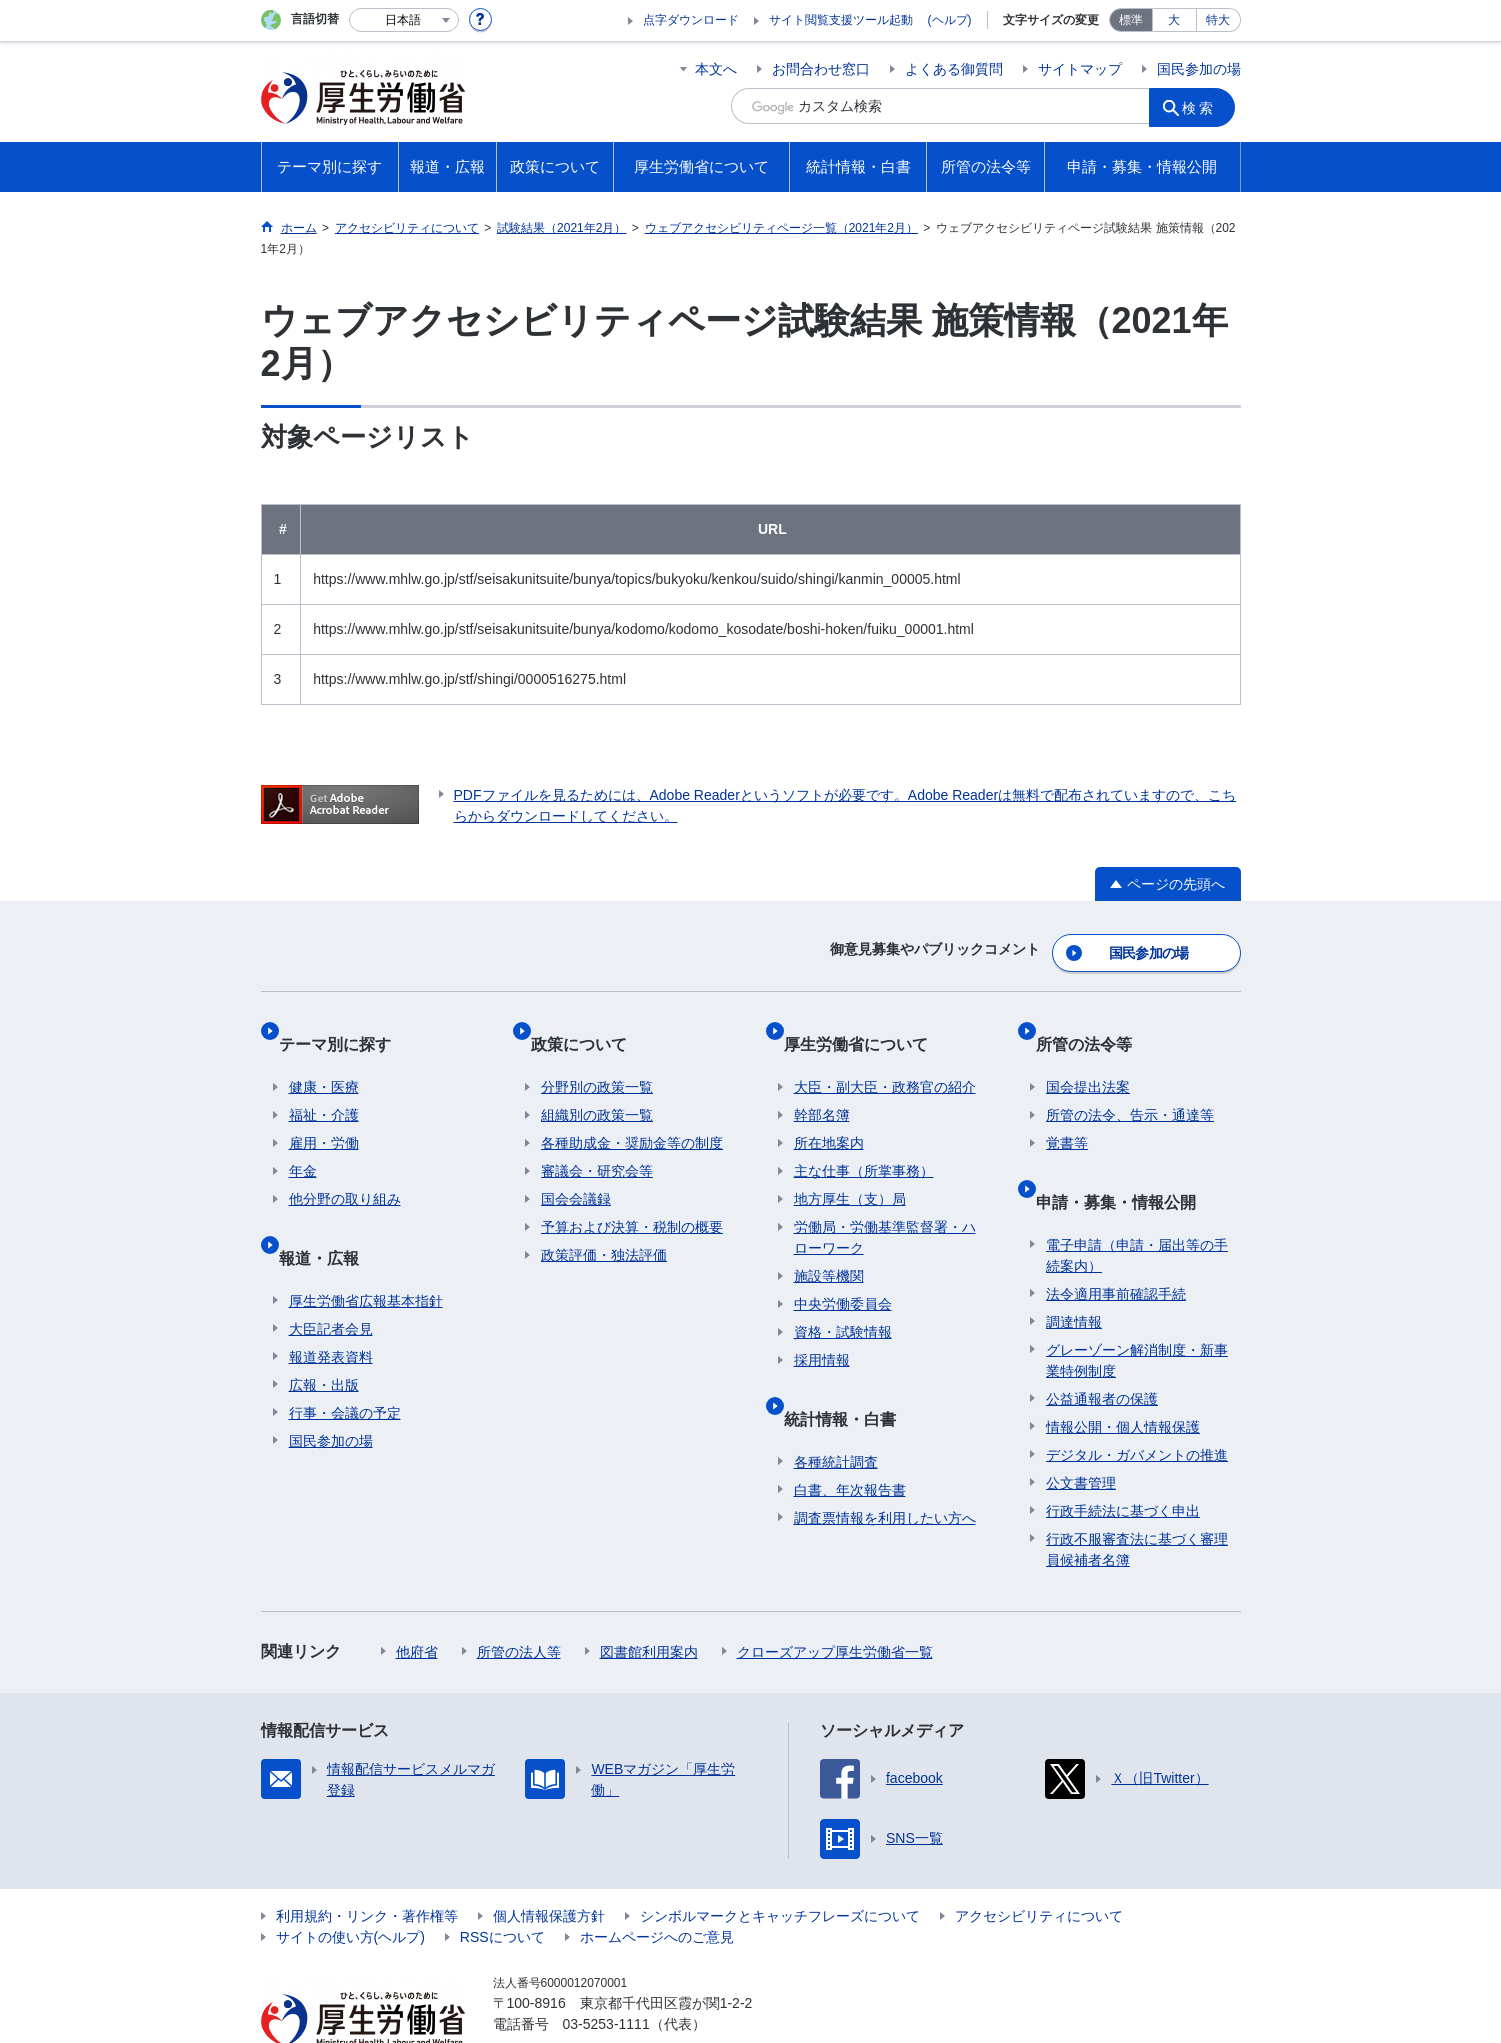 The image size is (1501, 2043). I want to click on 雇用・労働, so click(324, 1114).